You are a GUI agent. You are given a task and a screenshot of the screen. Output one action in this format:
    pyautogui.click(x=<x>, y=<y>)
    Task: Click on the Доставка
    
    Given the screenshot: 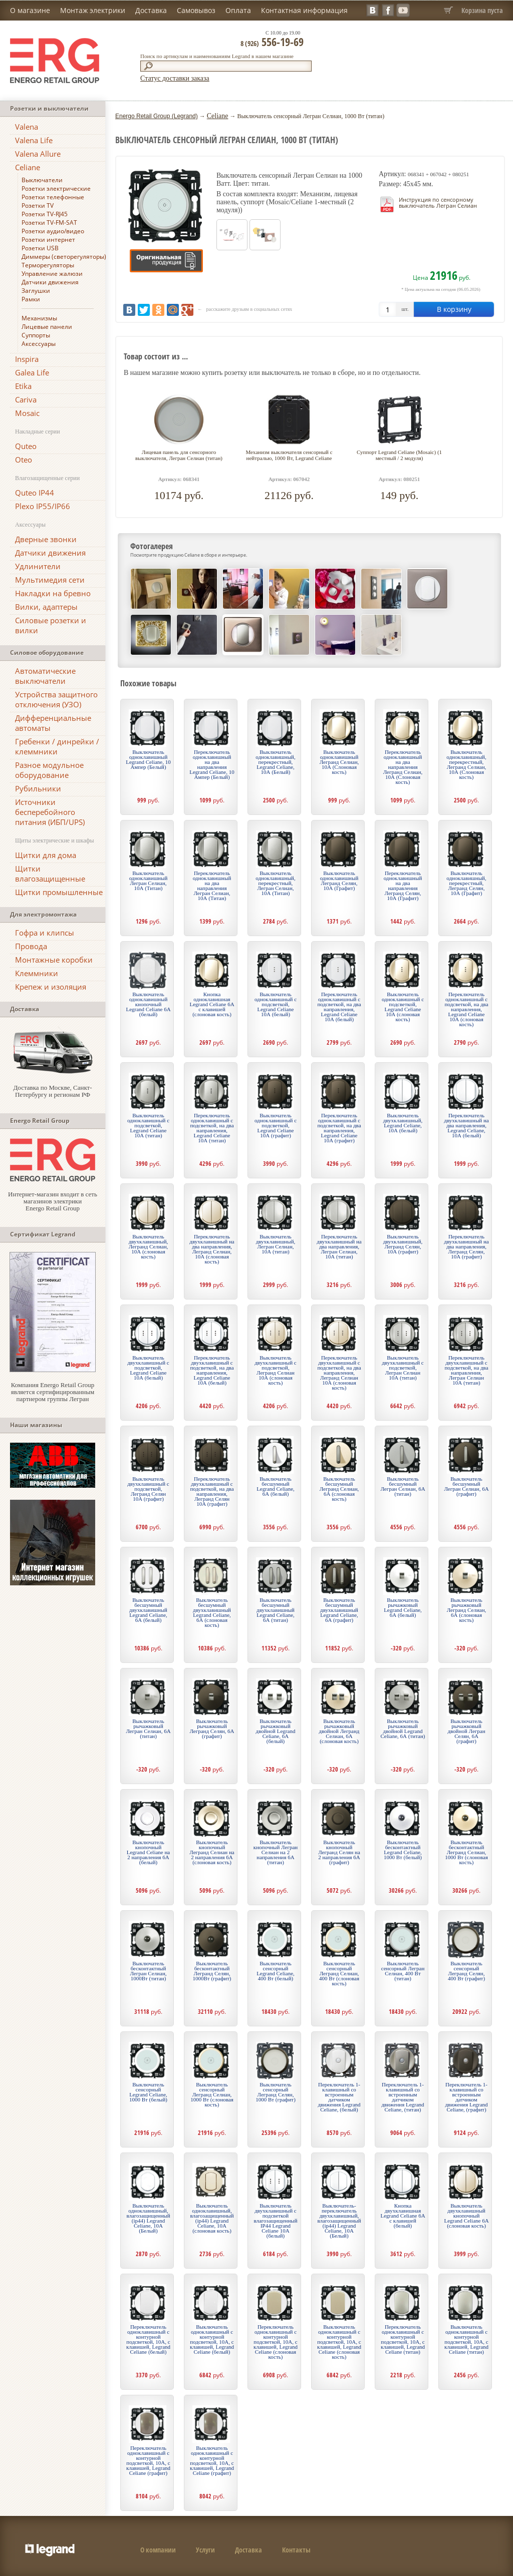 What is the action you would take?
    pyautogui.click(x=151, y=10)
    